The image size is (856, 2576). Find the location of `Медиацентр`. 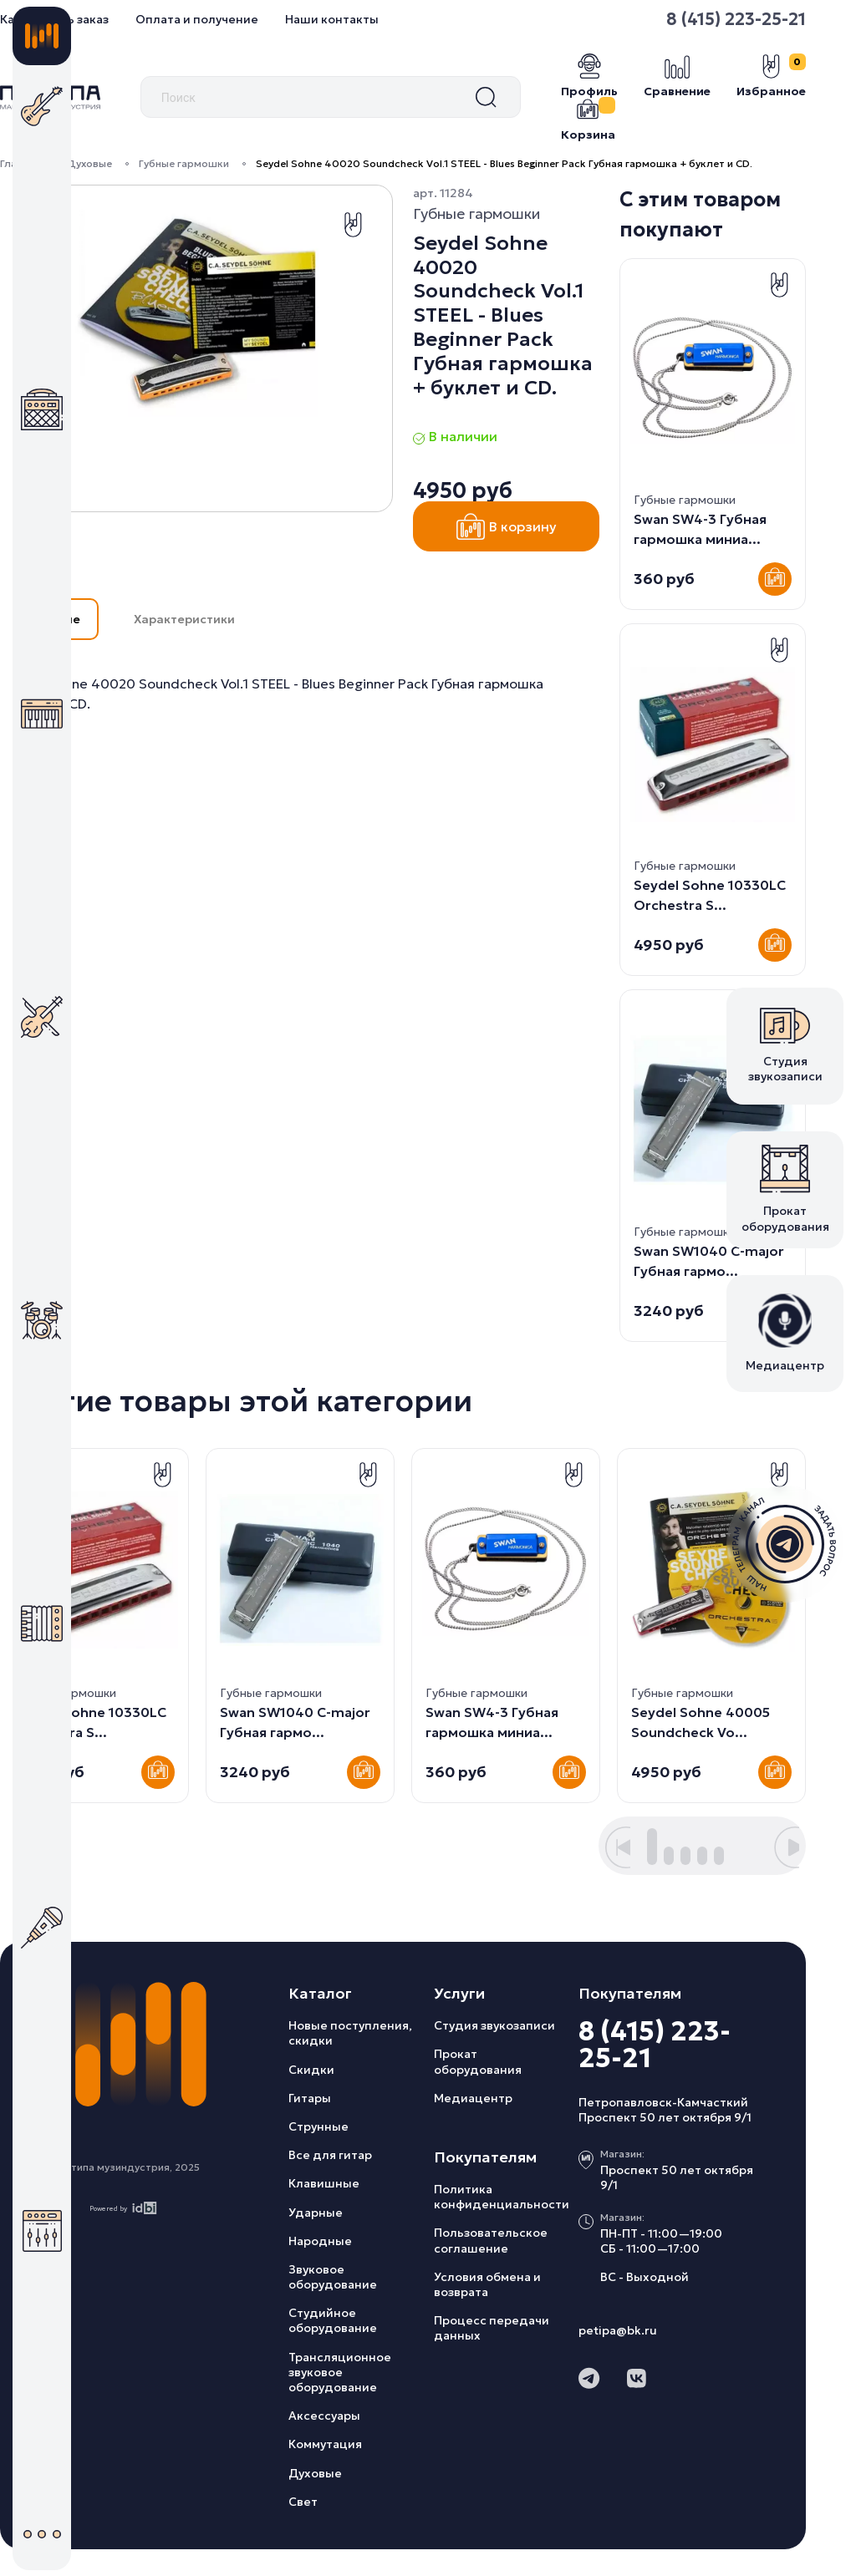

Медиацентр is located at coordinates (473, 2098).